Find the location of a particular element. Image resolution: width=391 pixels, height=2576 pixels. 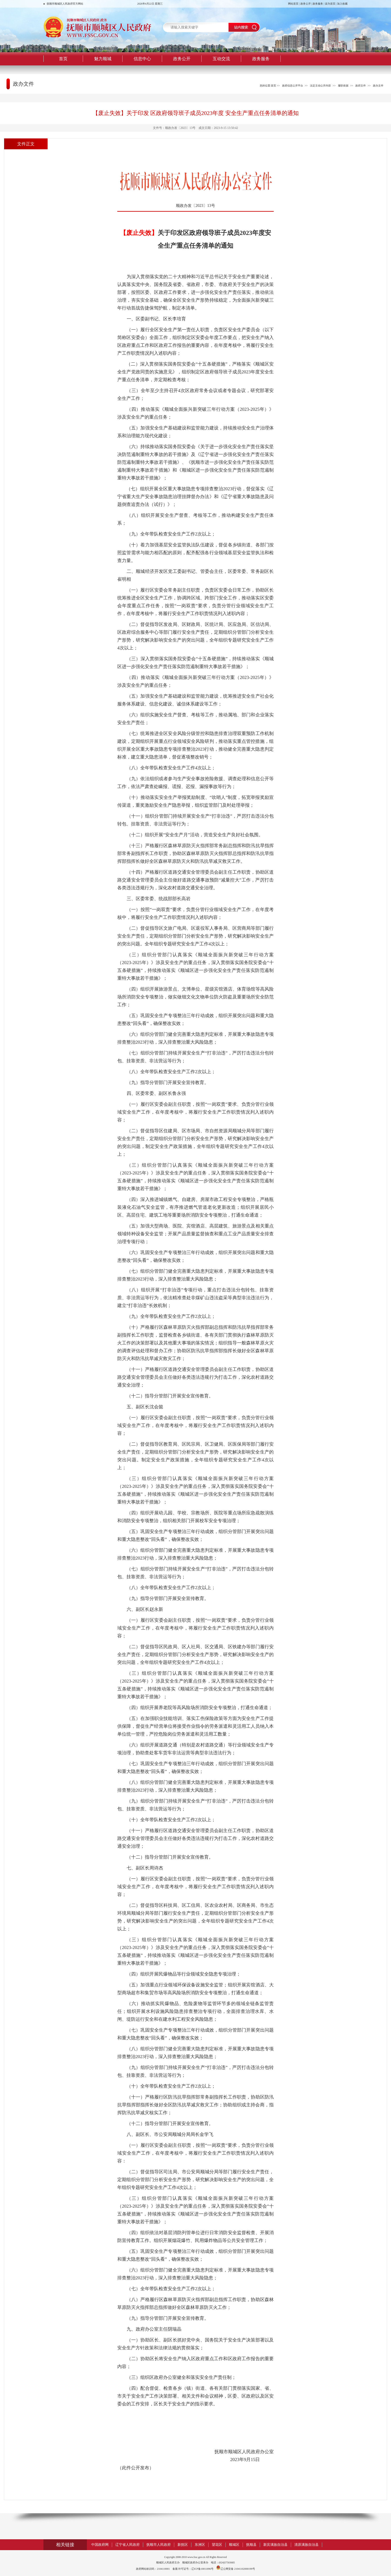

新抚区 is located at coordinates (182, 2544).